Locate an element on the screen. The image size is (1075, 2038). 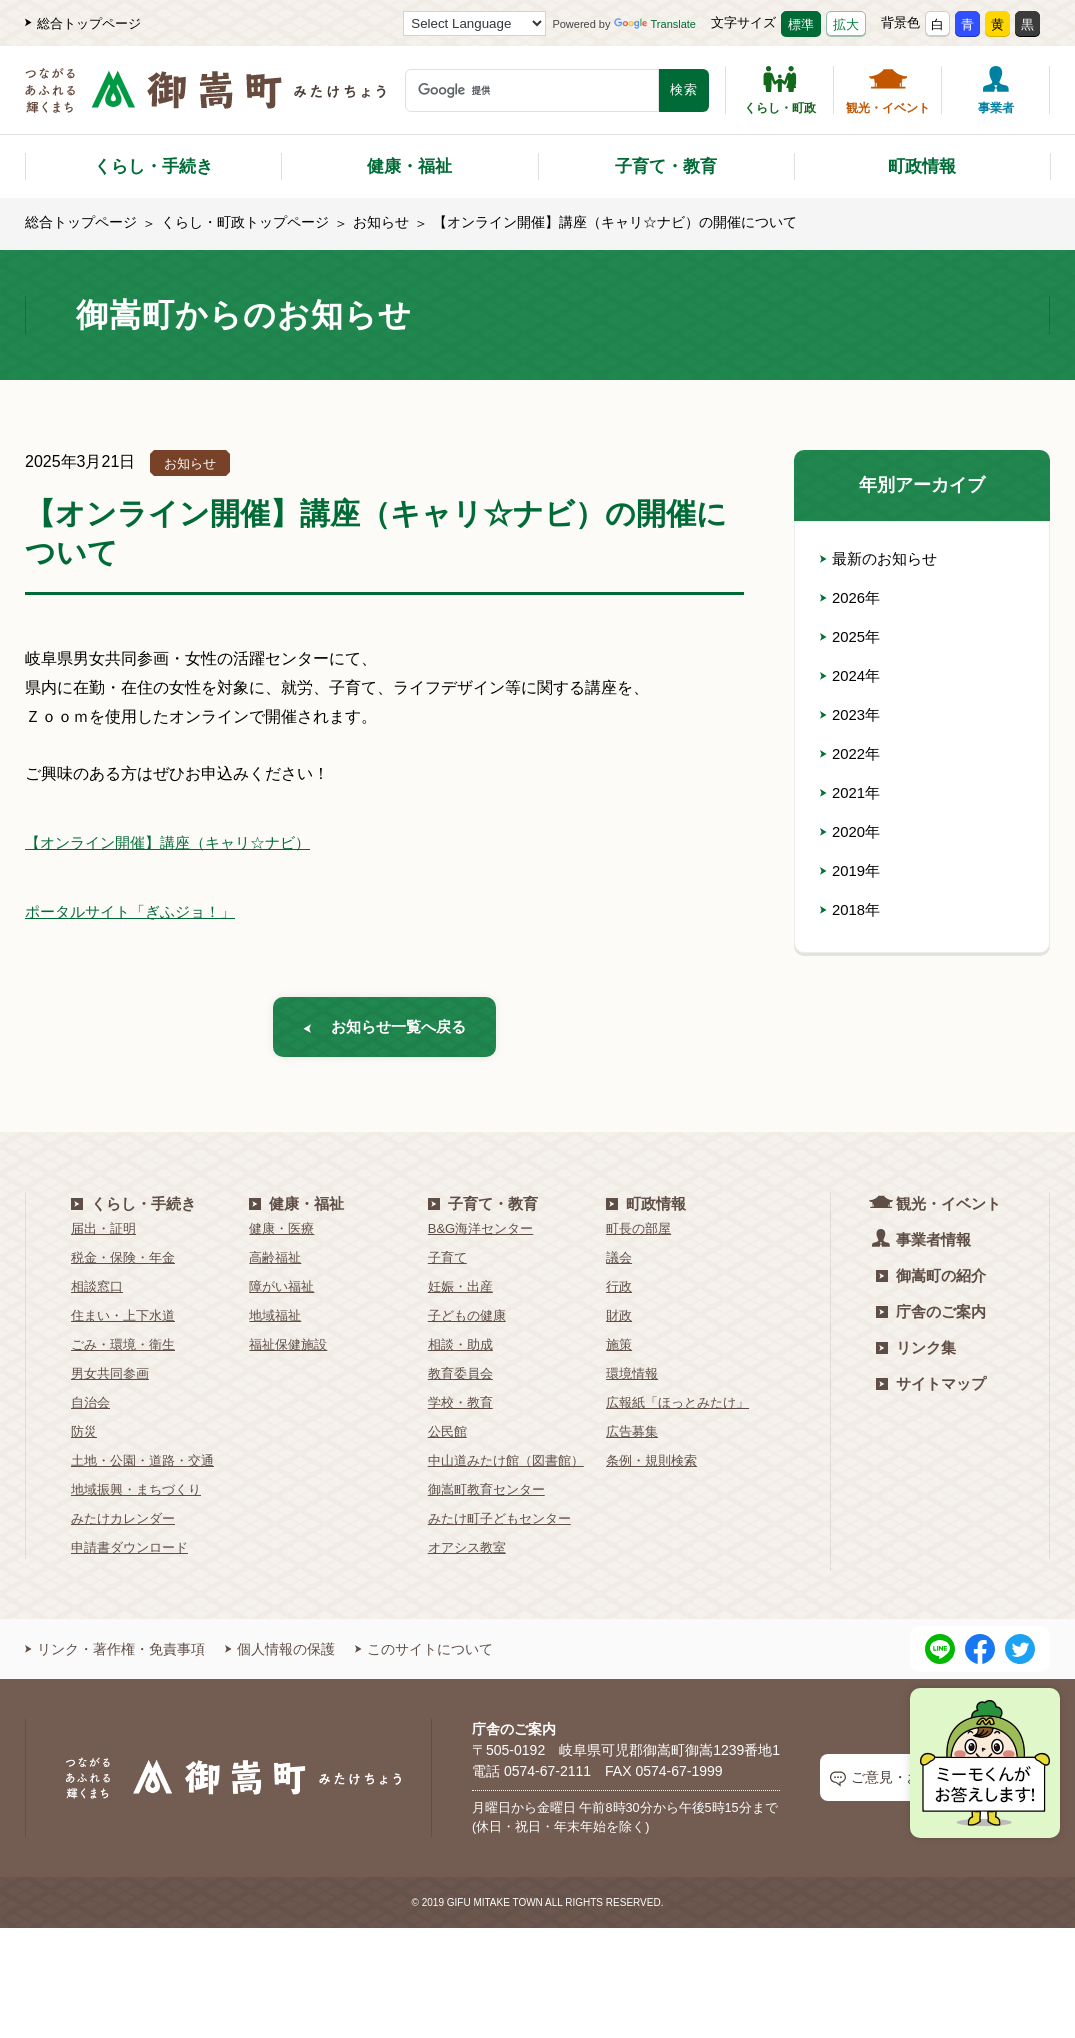
高齢福祉 is located at coordinates (275, 1265).